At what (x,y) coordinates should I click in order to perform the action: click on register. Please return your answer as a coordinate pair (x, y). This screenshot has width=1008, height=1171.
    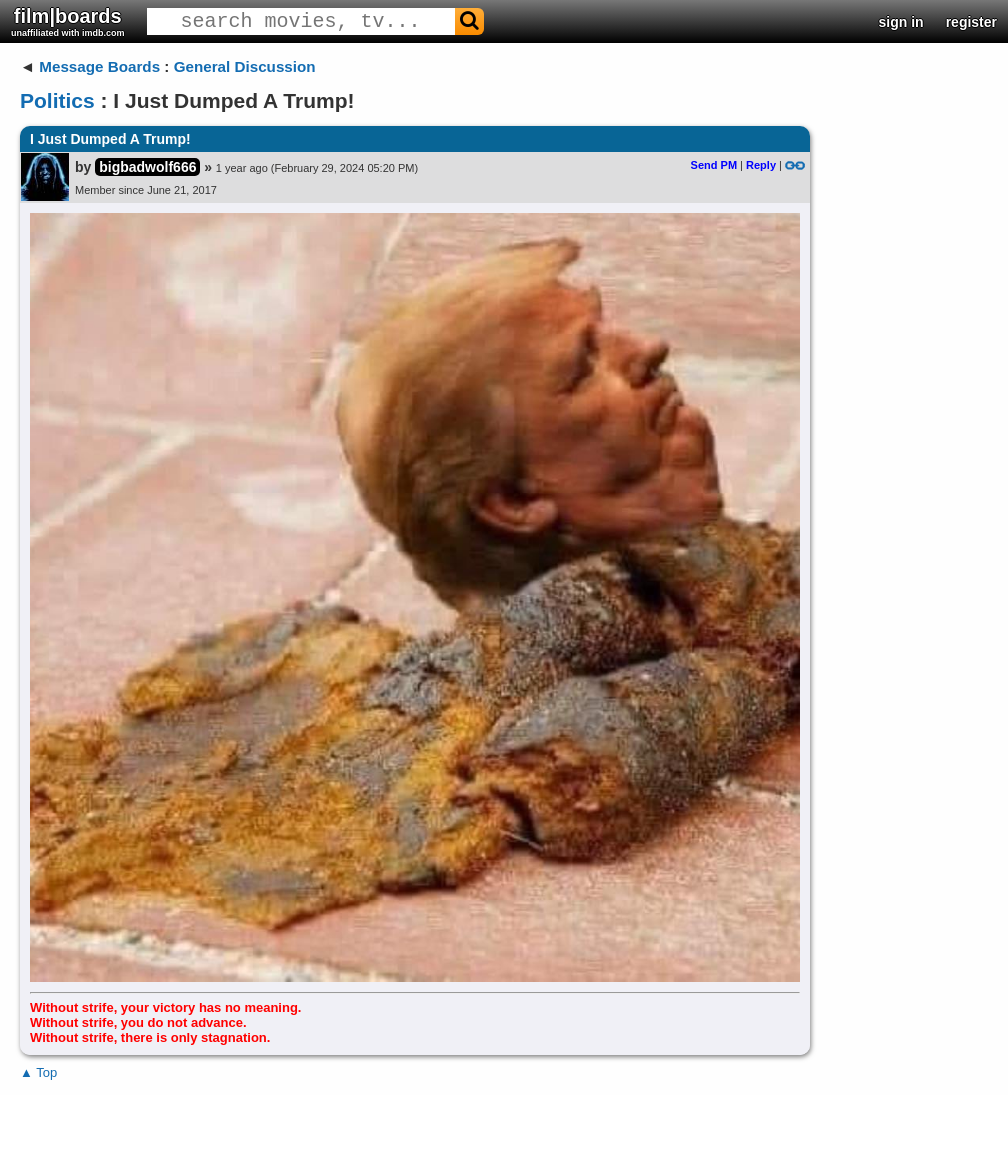
    Looking at the image, I should click on (971, 22).